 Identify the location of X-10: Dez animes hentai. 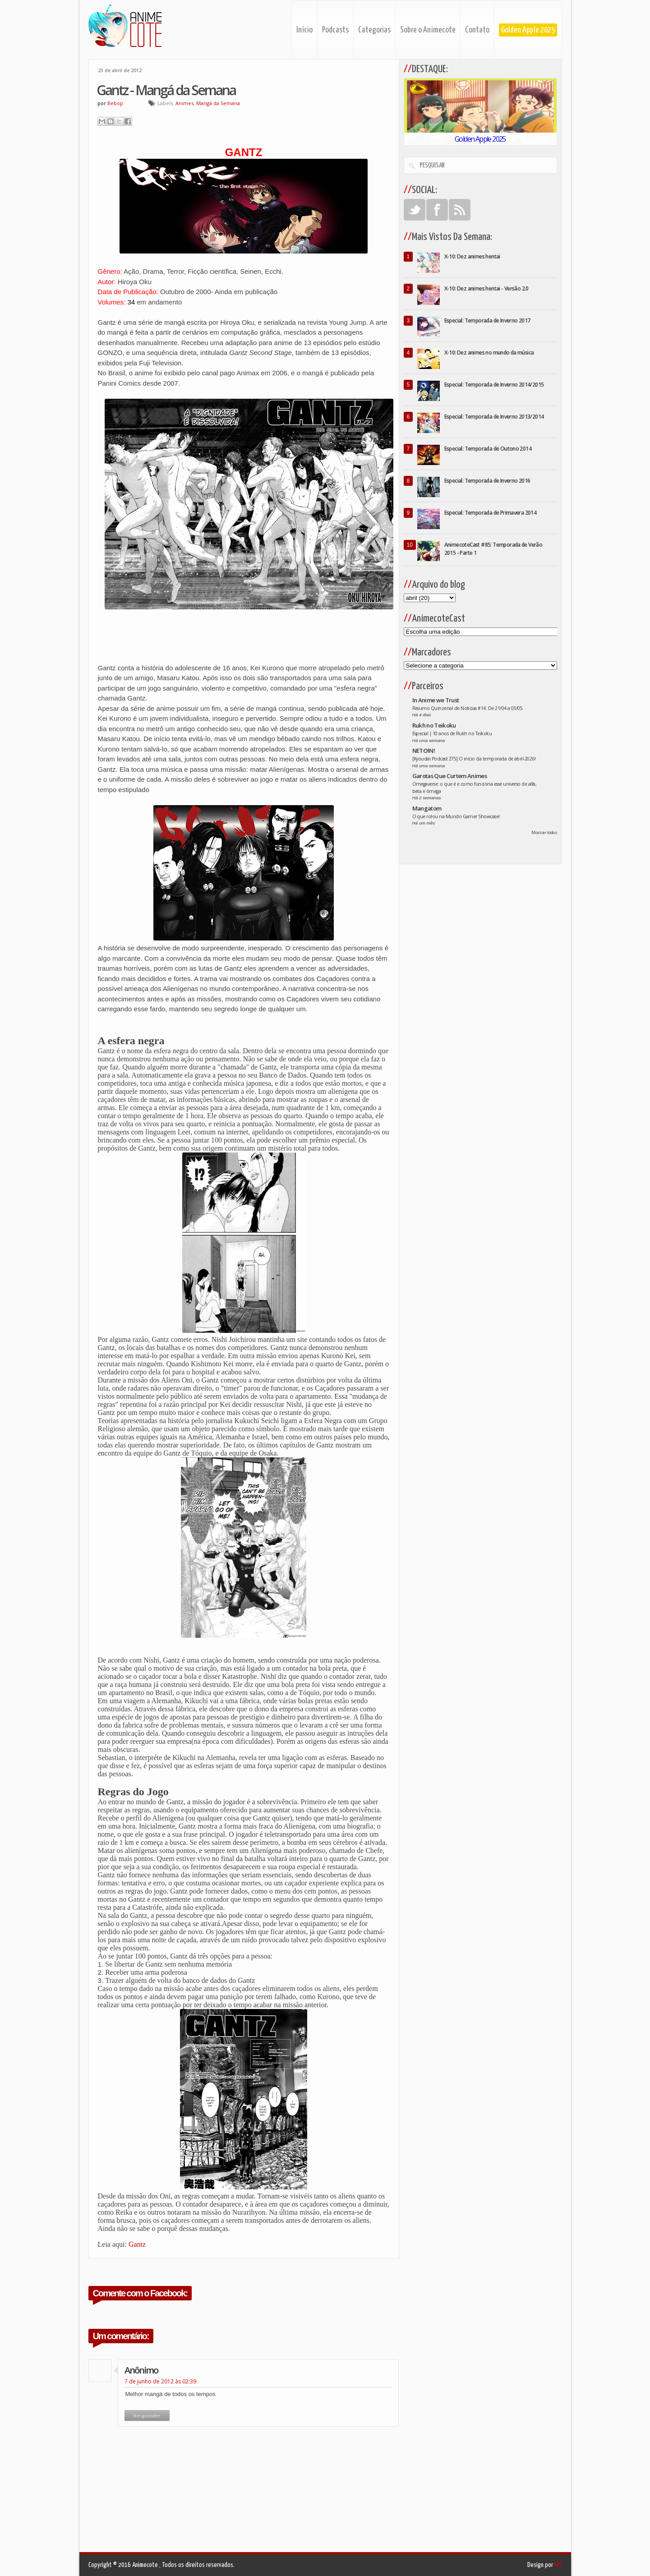
(472, 256).